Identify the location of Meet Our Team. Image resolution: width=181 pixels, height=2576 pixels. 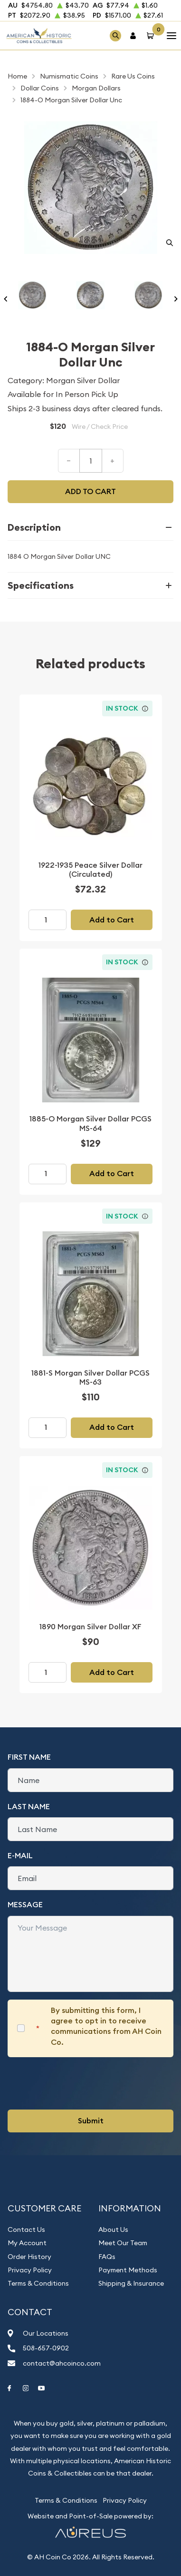
(122, 2243).